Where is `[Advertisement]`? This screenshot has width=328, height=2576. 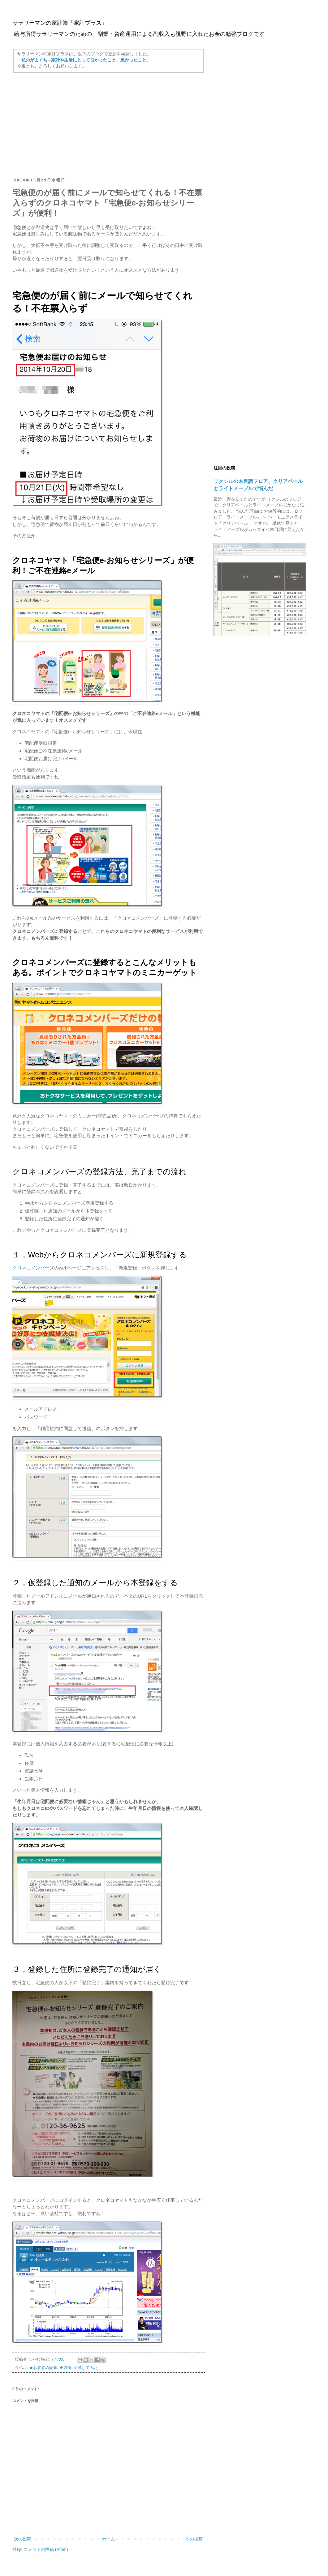 [Advertisement] is located at coordinates (108, 125).